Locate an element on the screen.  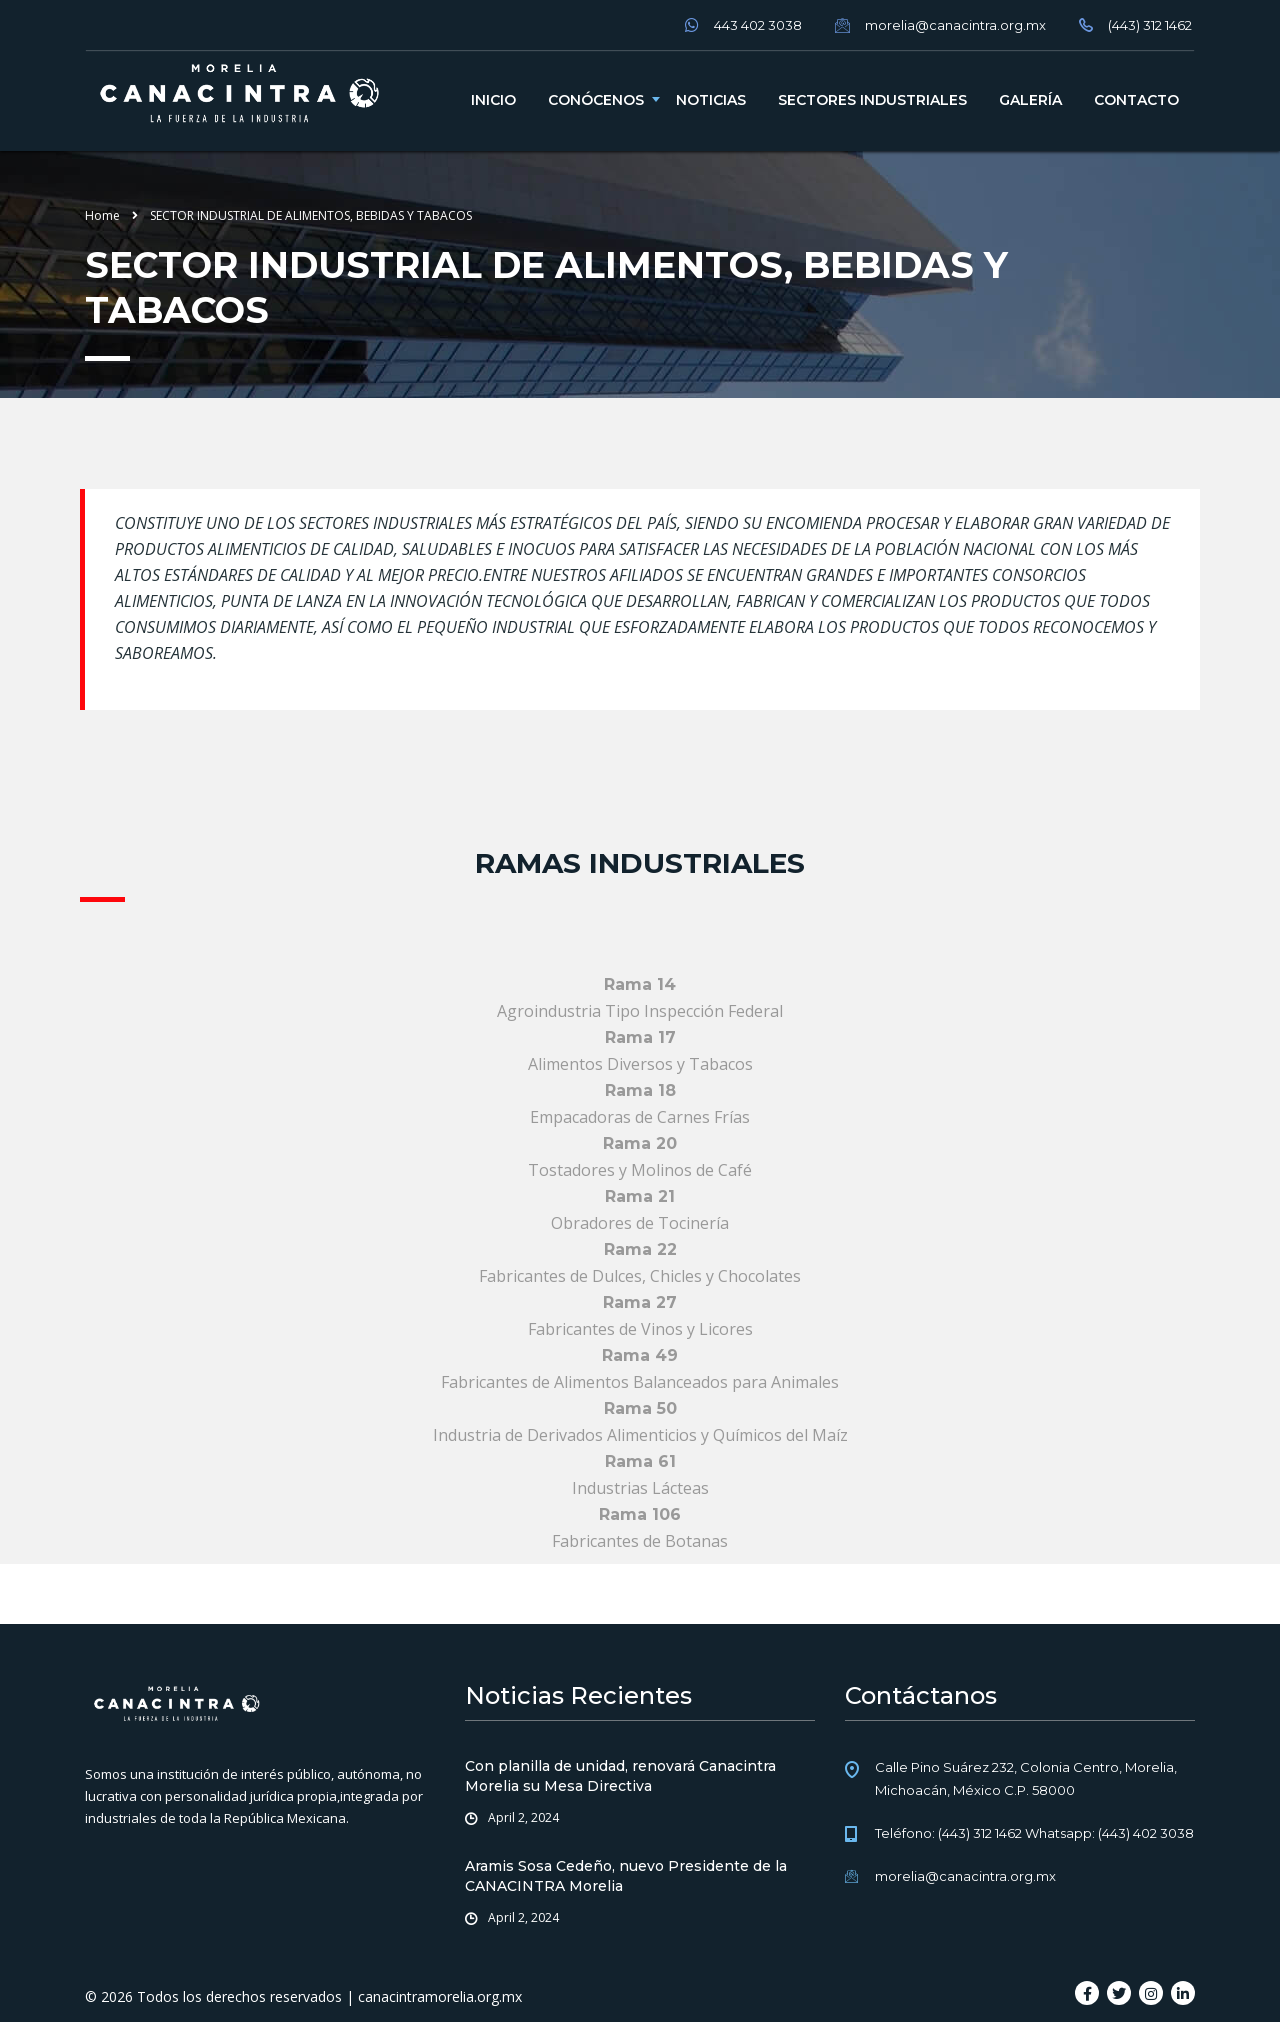
Con planilla de unidad, renovará Canacintra Morelia su Mesa Directiva is located at coordinates (620, 1776).